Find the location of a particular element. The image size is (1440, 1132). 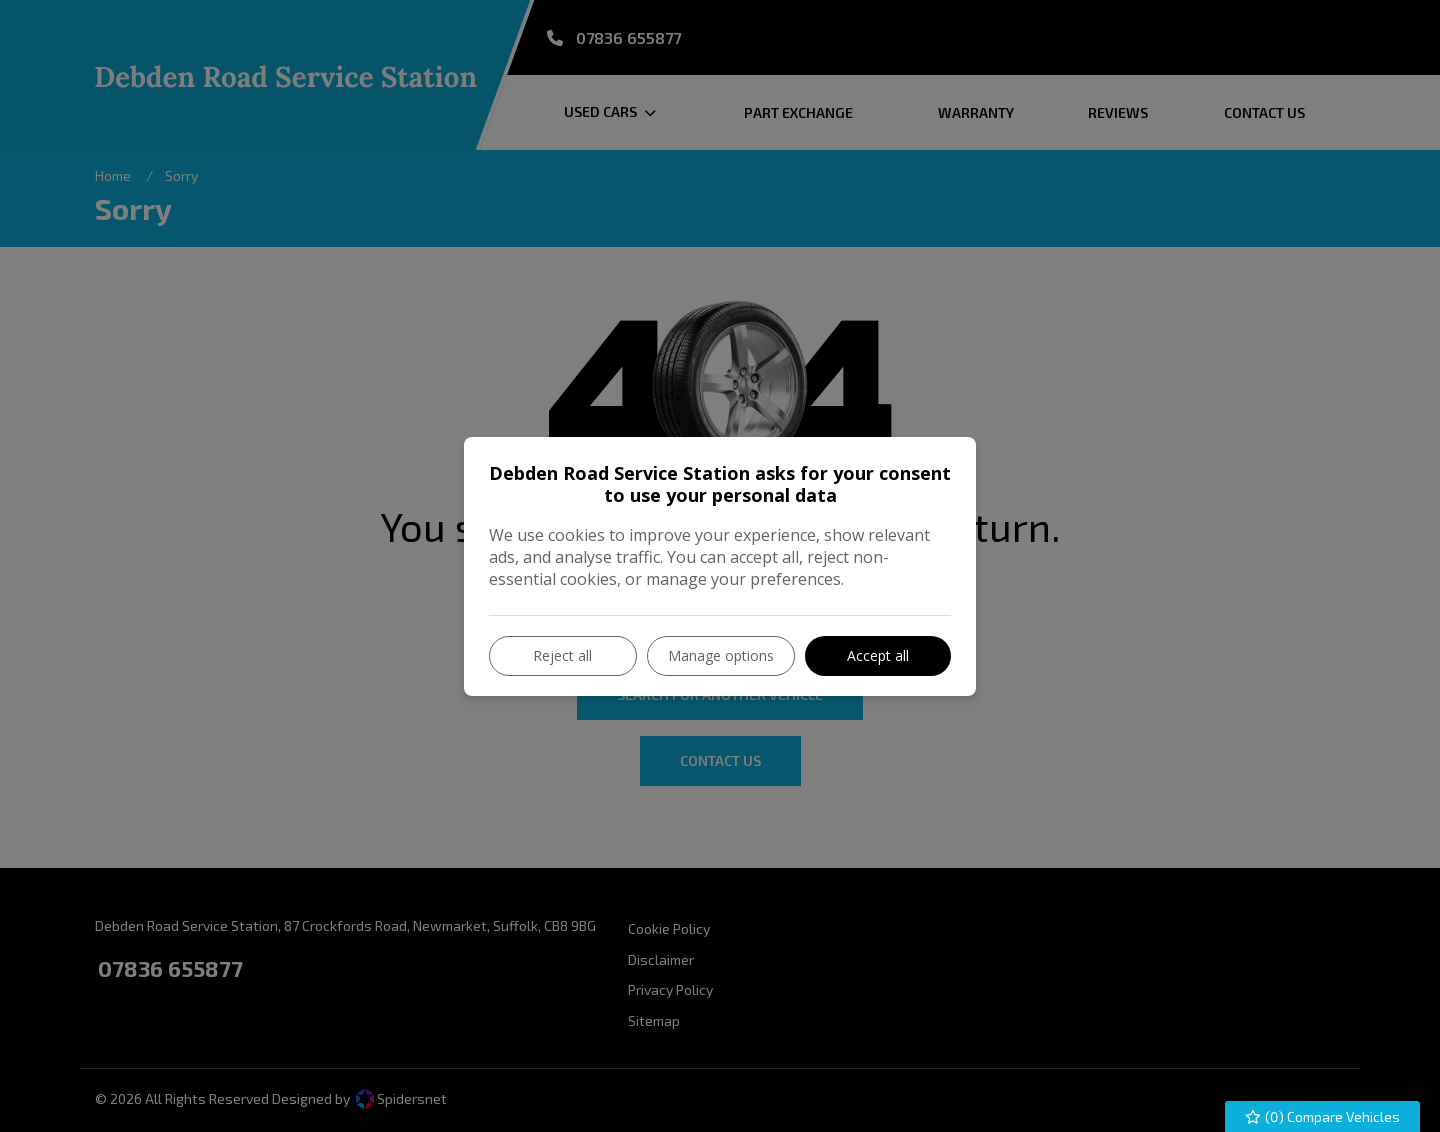

Accept all is located at coordinates (878, 655).